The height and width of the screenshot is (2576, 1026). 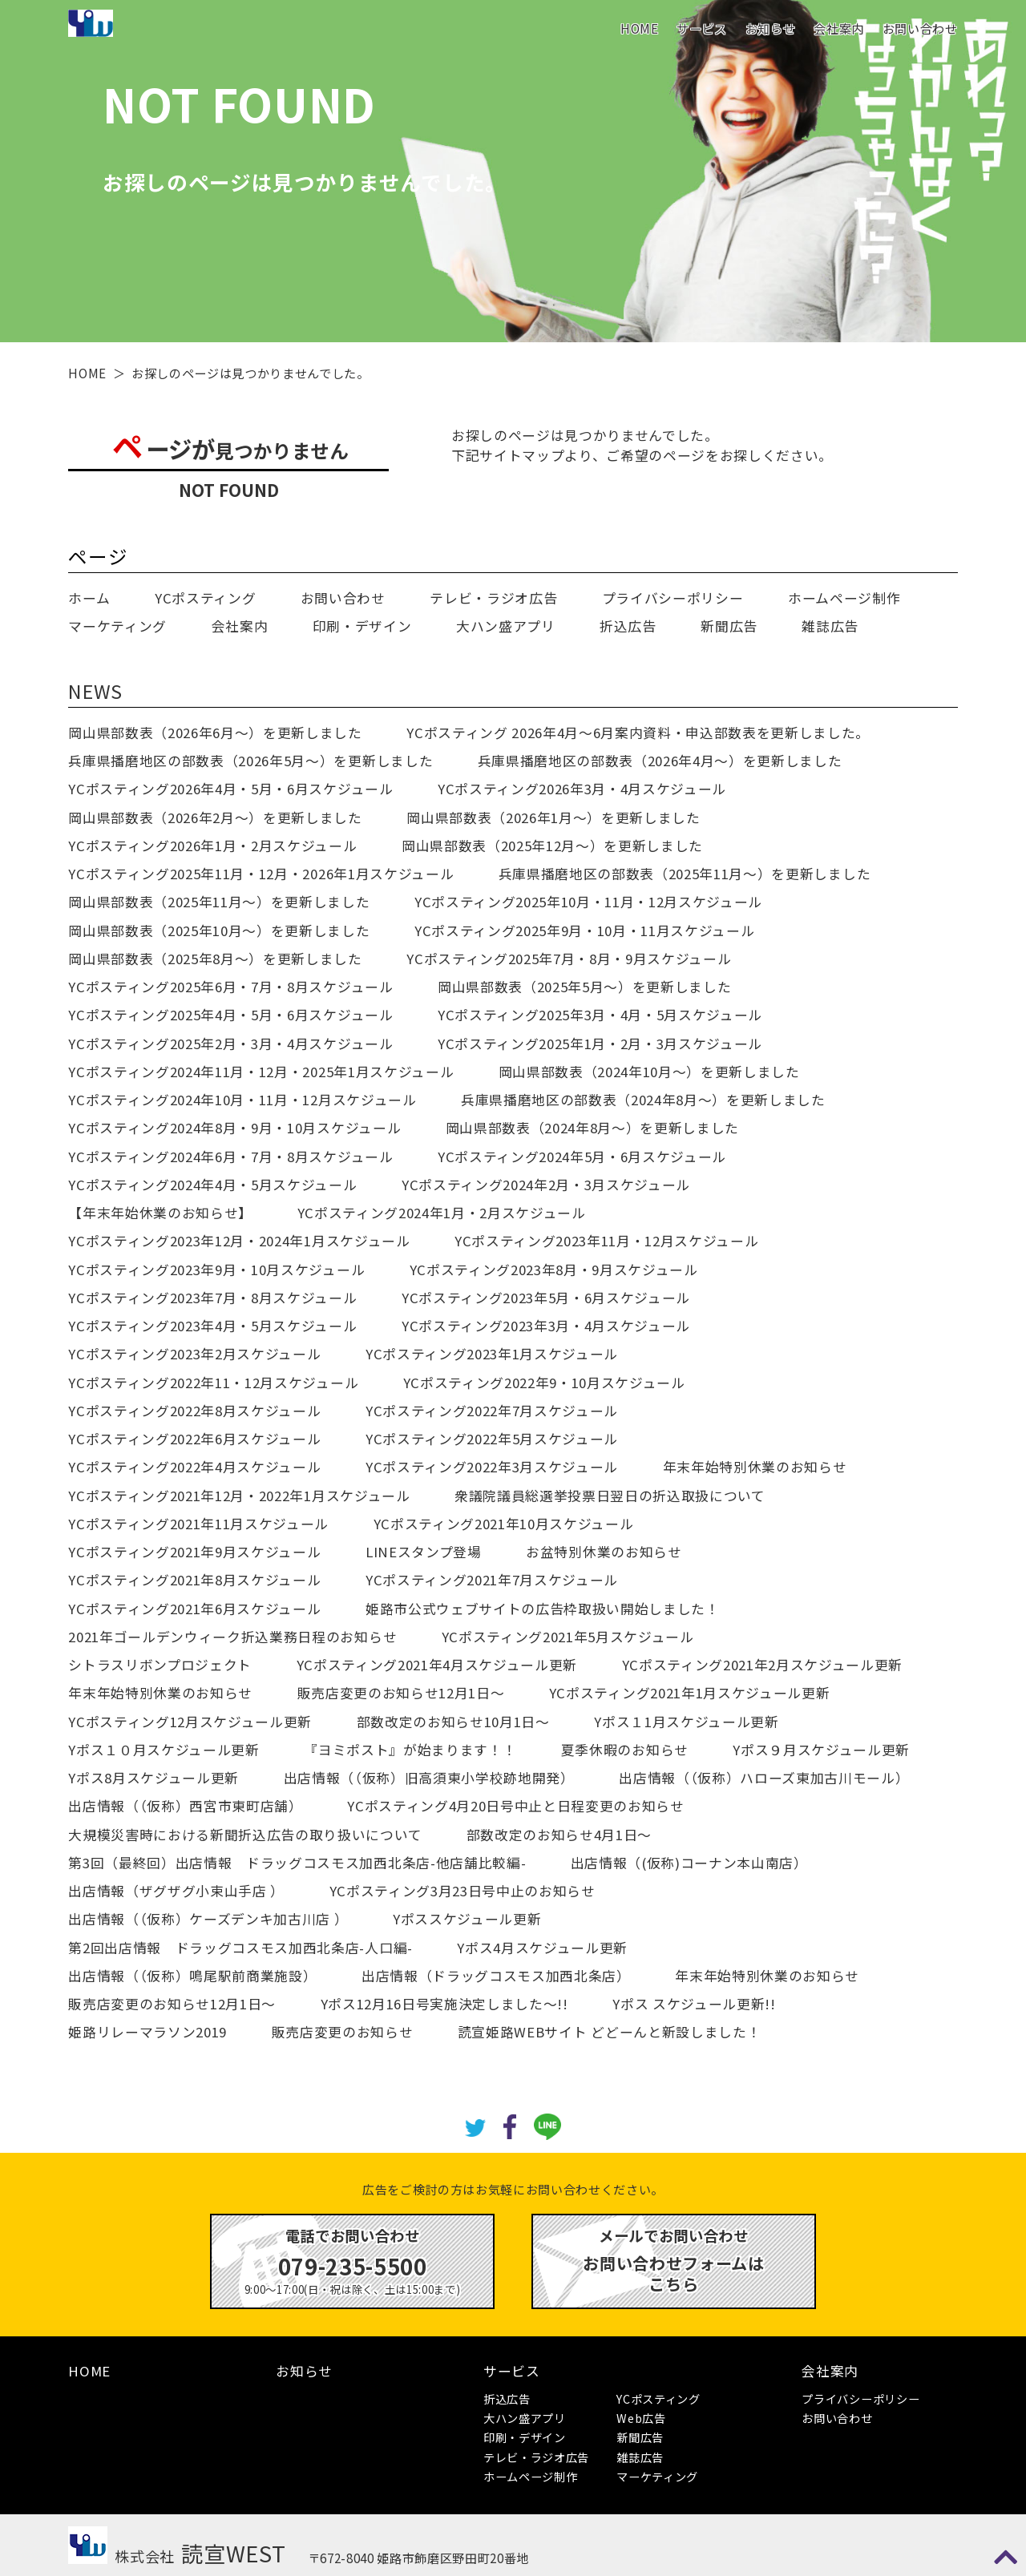 I want to click on YCポスティング2021年11月スケジュール, so click(x=198, y=1523).